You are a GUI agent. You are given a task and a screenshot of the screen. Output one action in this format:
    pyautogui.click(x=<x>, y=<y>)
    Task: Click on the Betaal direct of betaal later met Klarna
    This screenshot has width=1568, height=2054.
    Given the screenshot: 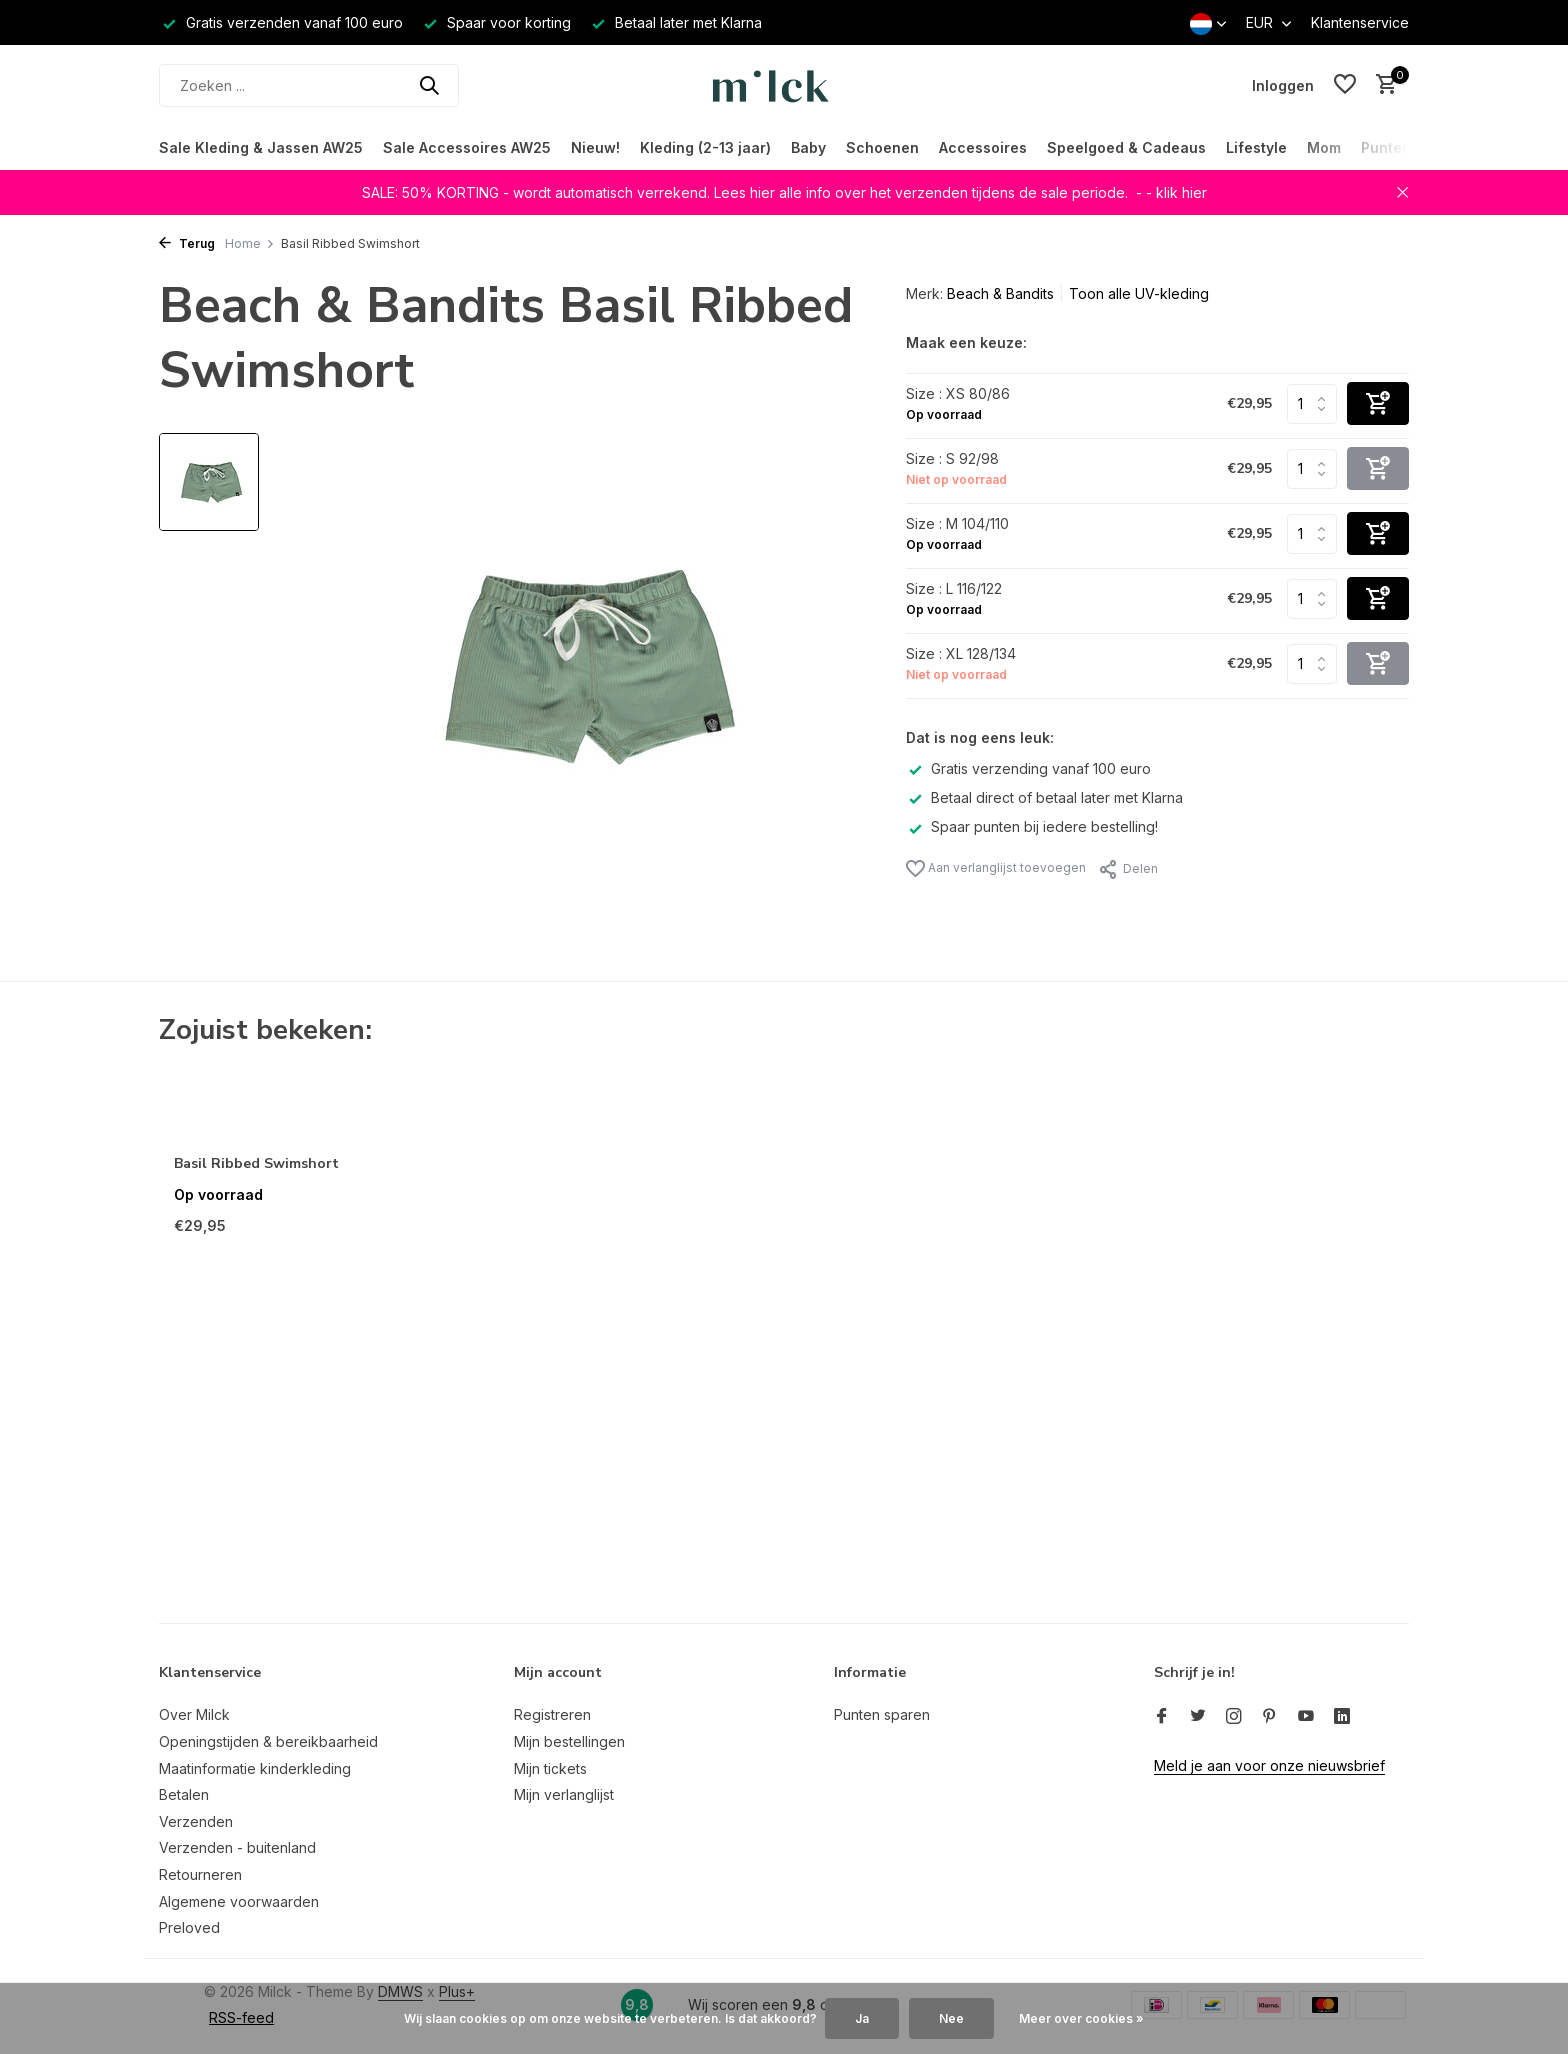 What is the action you would take?
    pyautogui.click(x=1044, y=797)
    